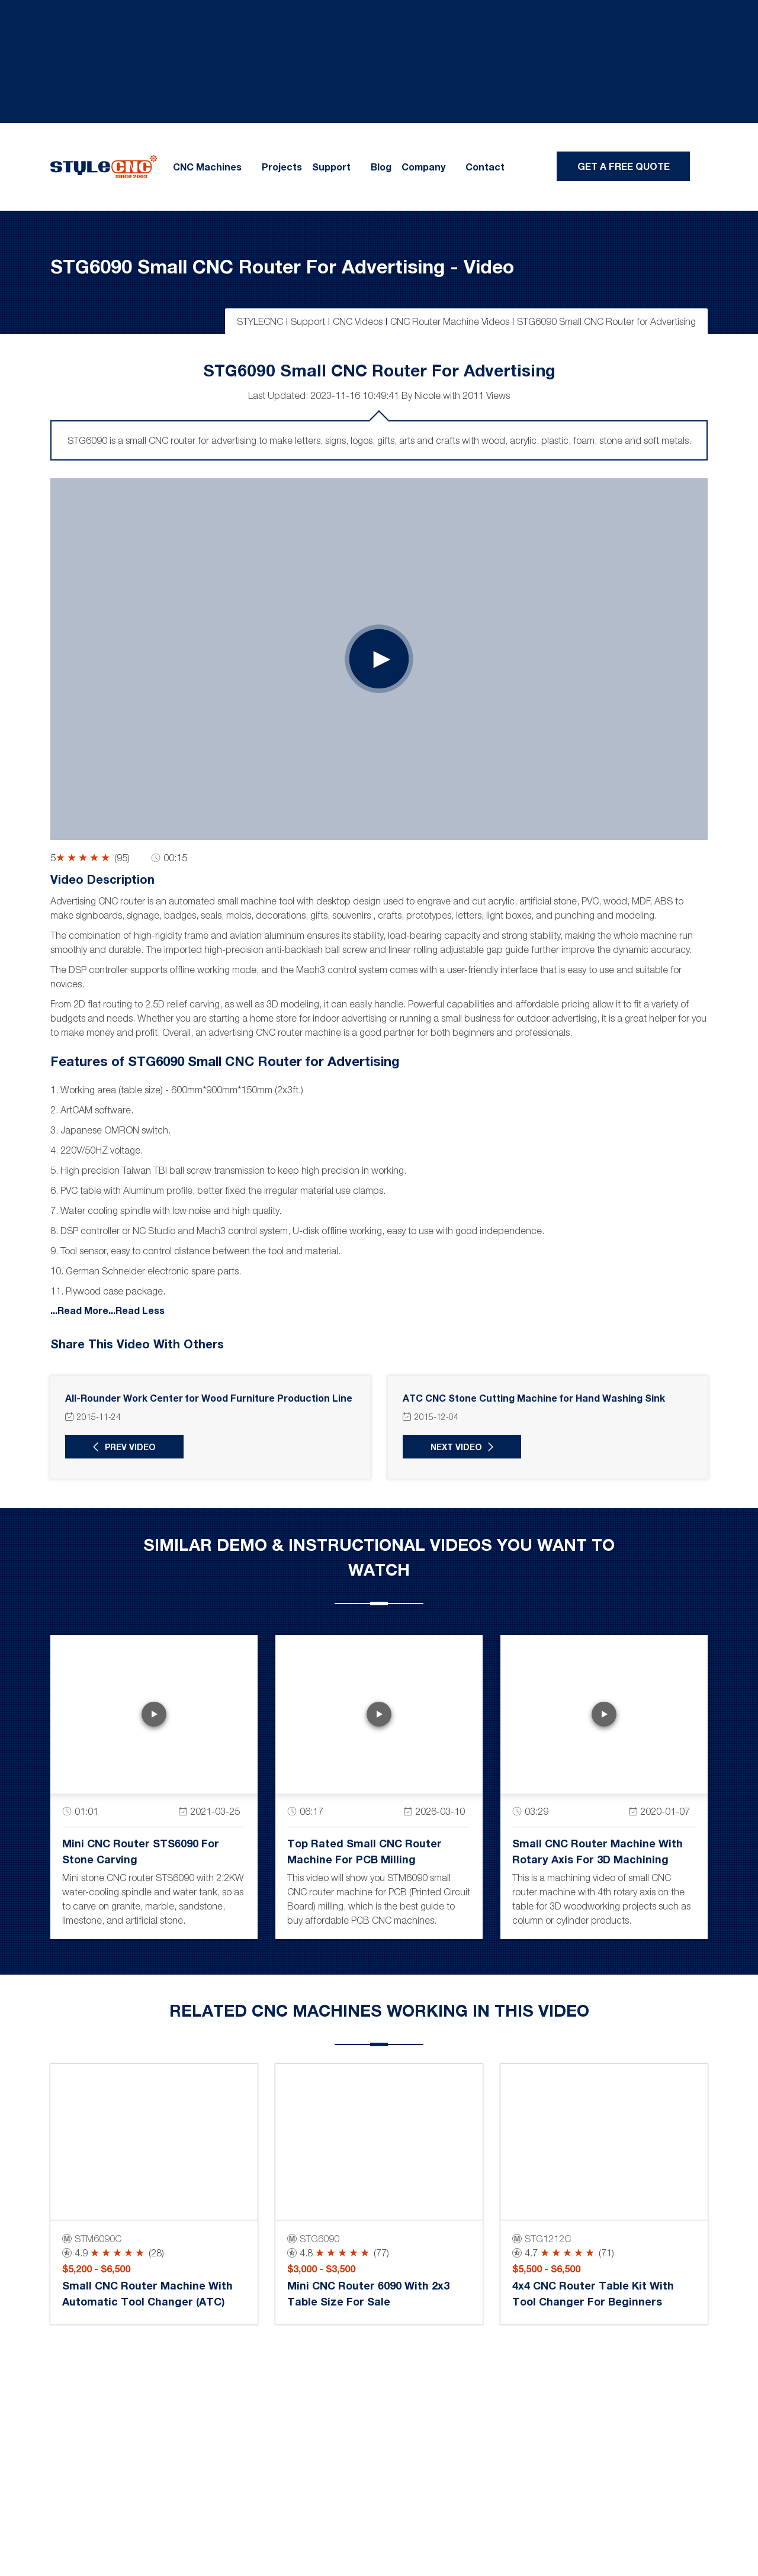  Describe the element at coordinates (485, 167) in the screenshot. I see `Contact` at that location.